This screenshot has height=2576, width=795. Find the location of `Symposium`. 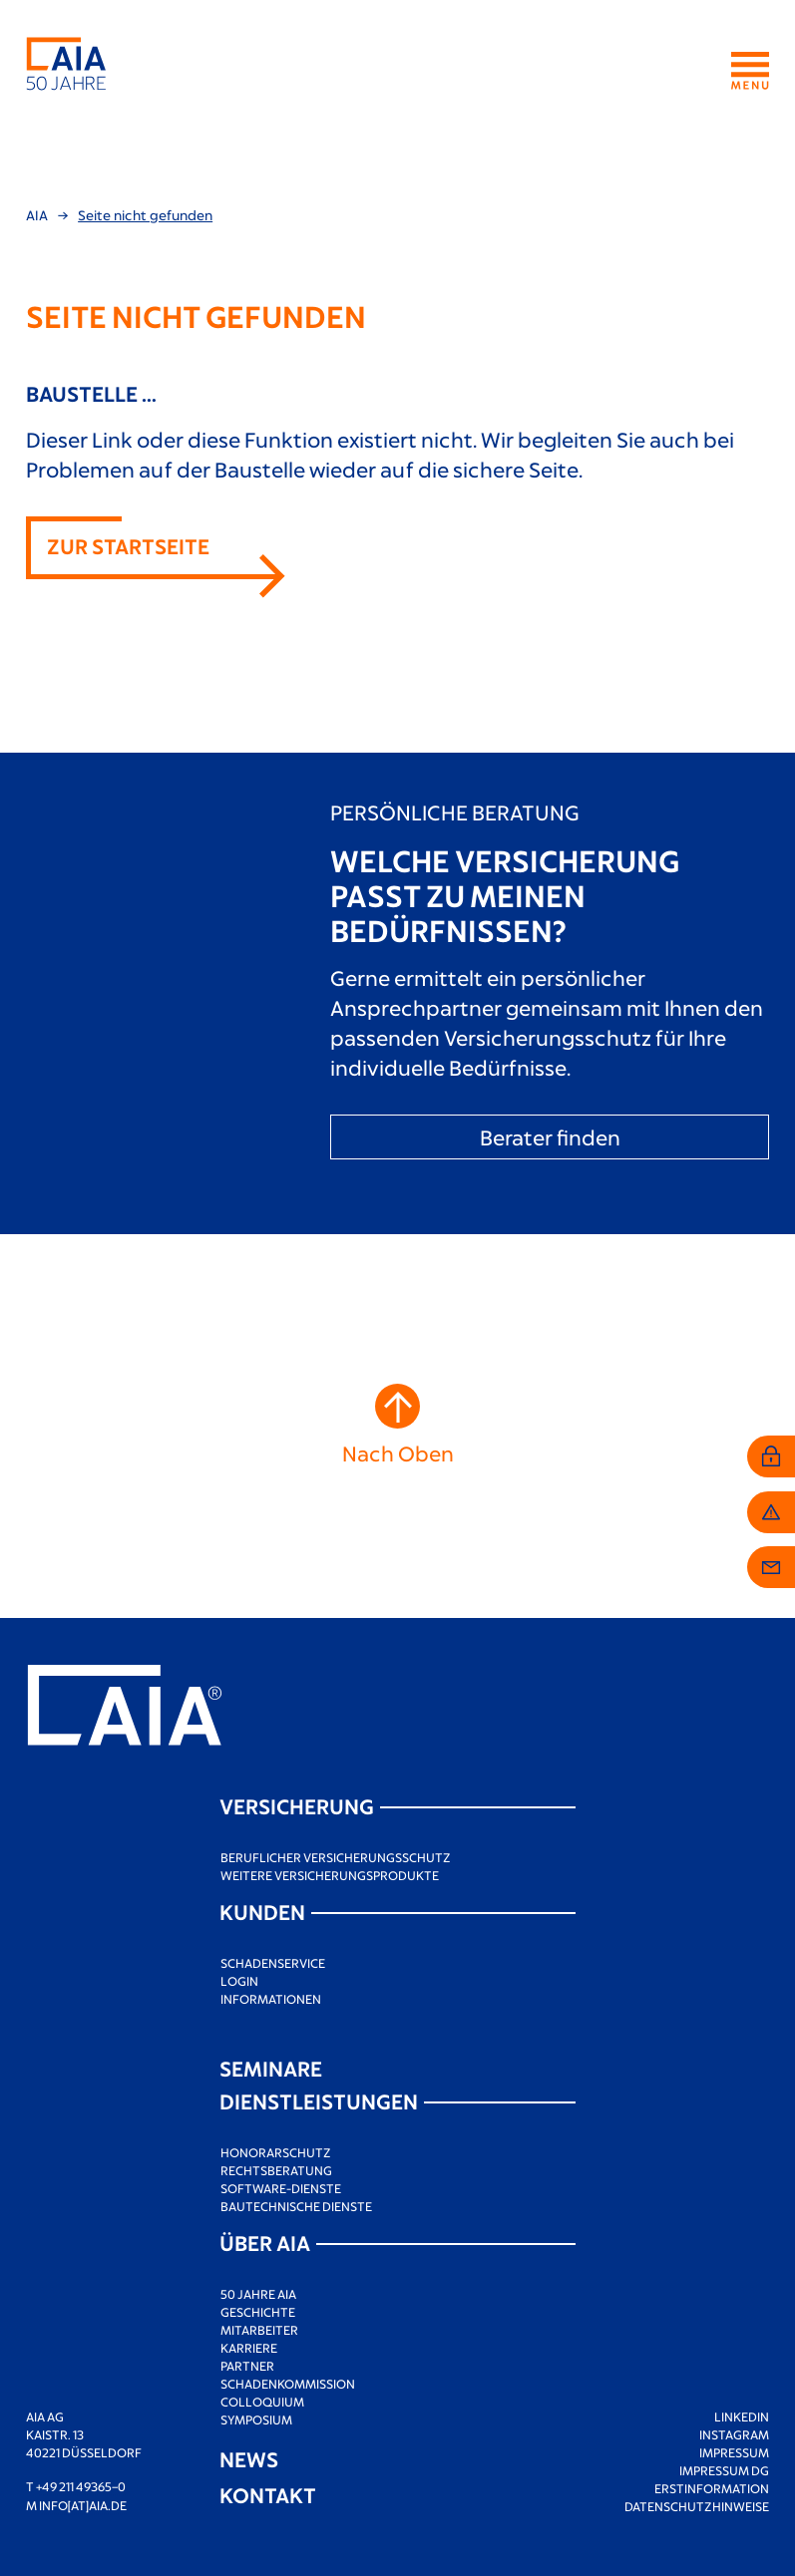

Symposium is located at coordinates (256, 2419).